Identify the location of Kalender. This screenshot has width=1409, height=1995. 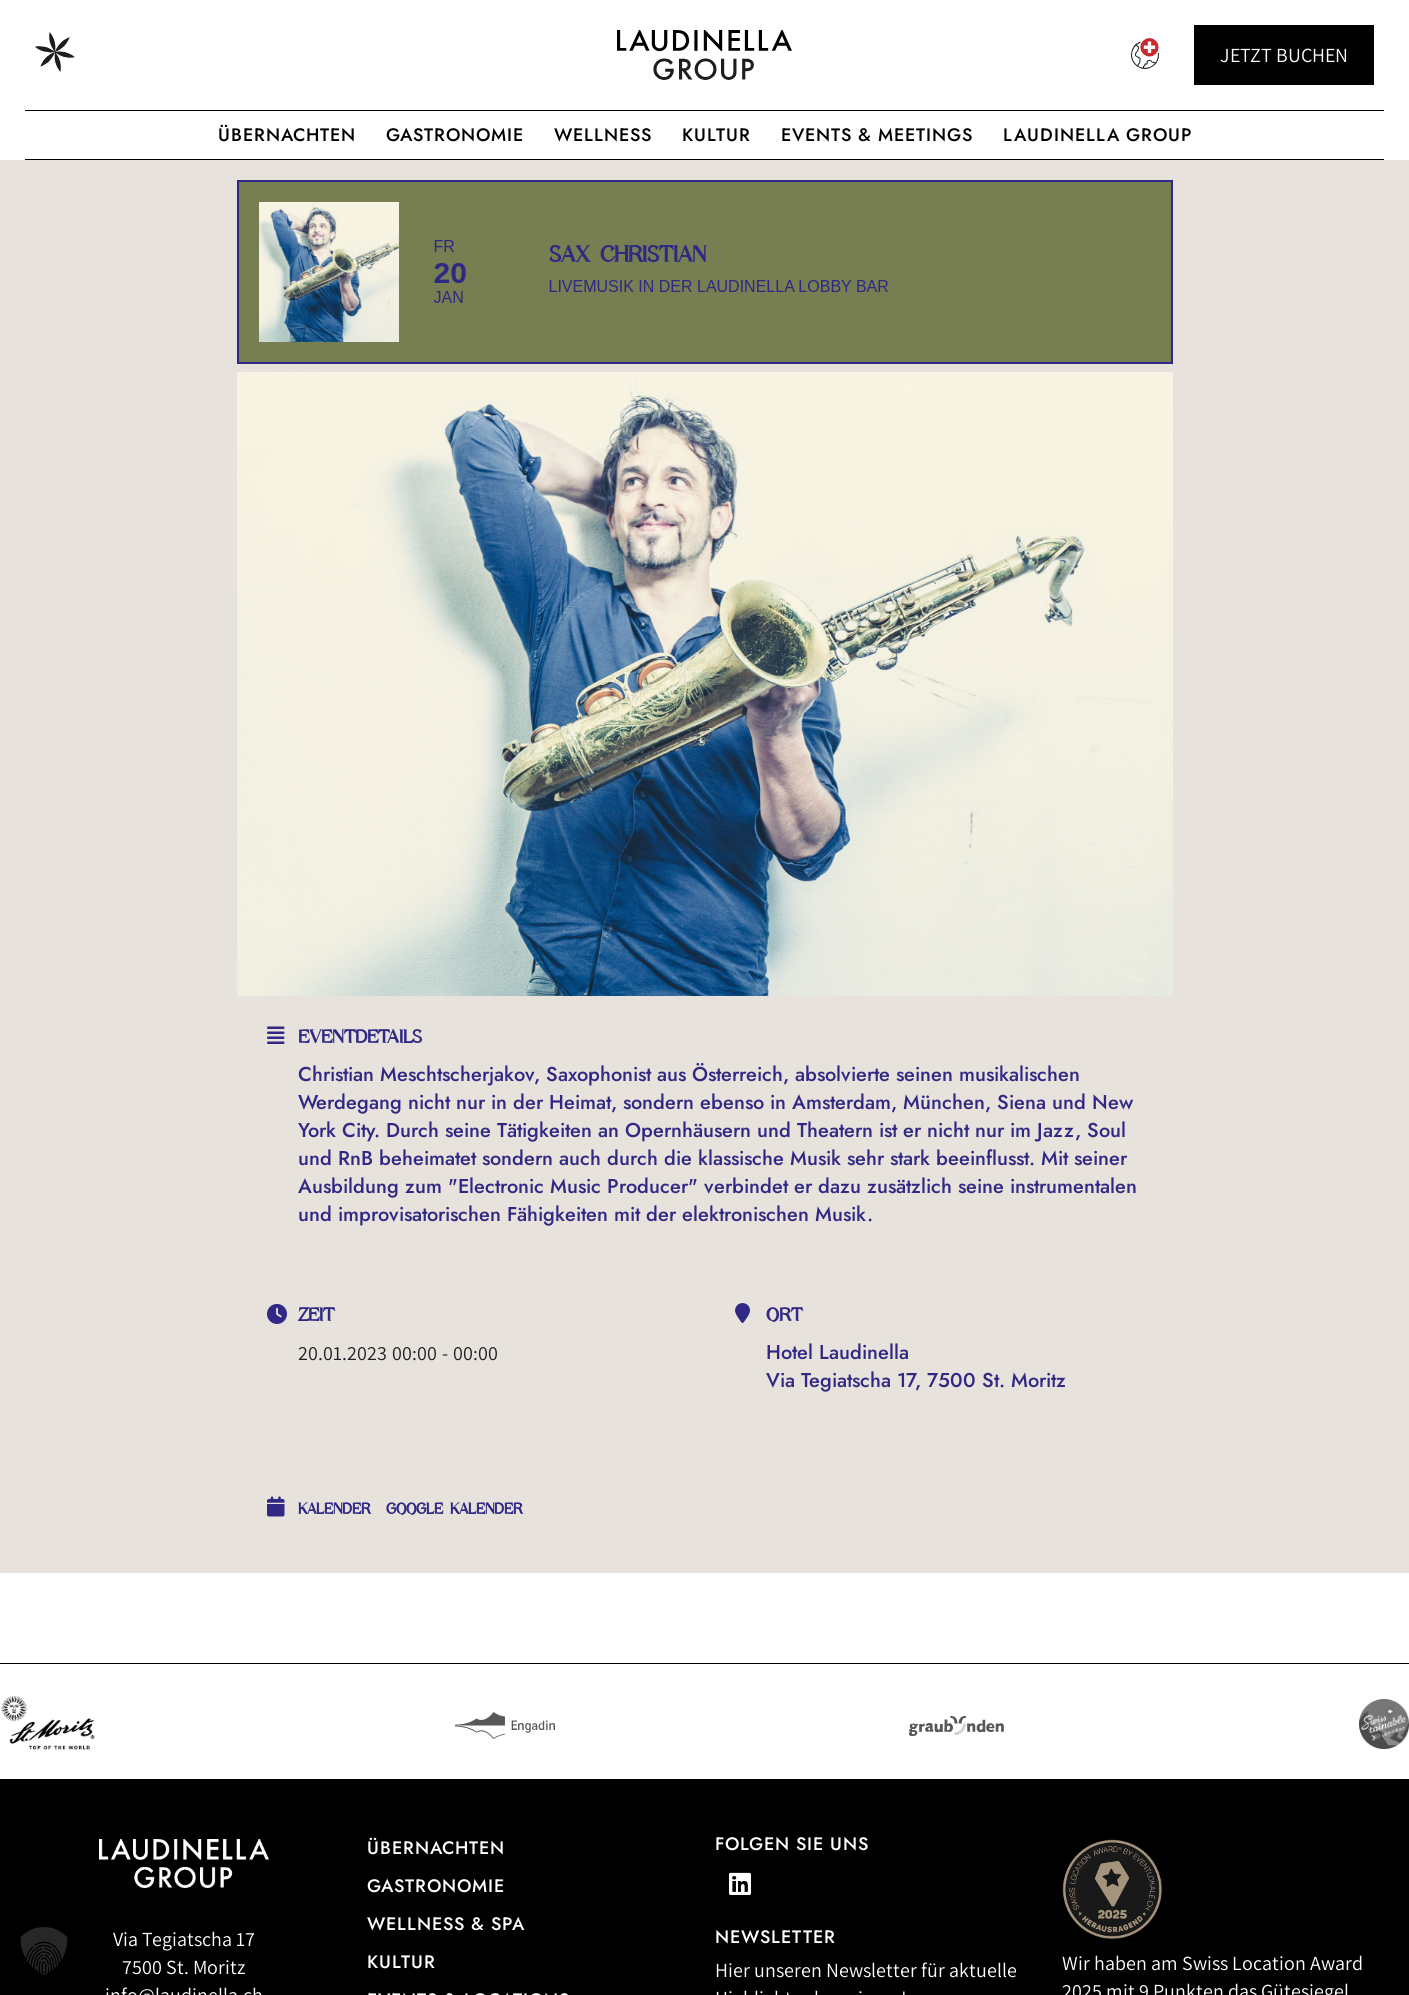
(334, 1509).